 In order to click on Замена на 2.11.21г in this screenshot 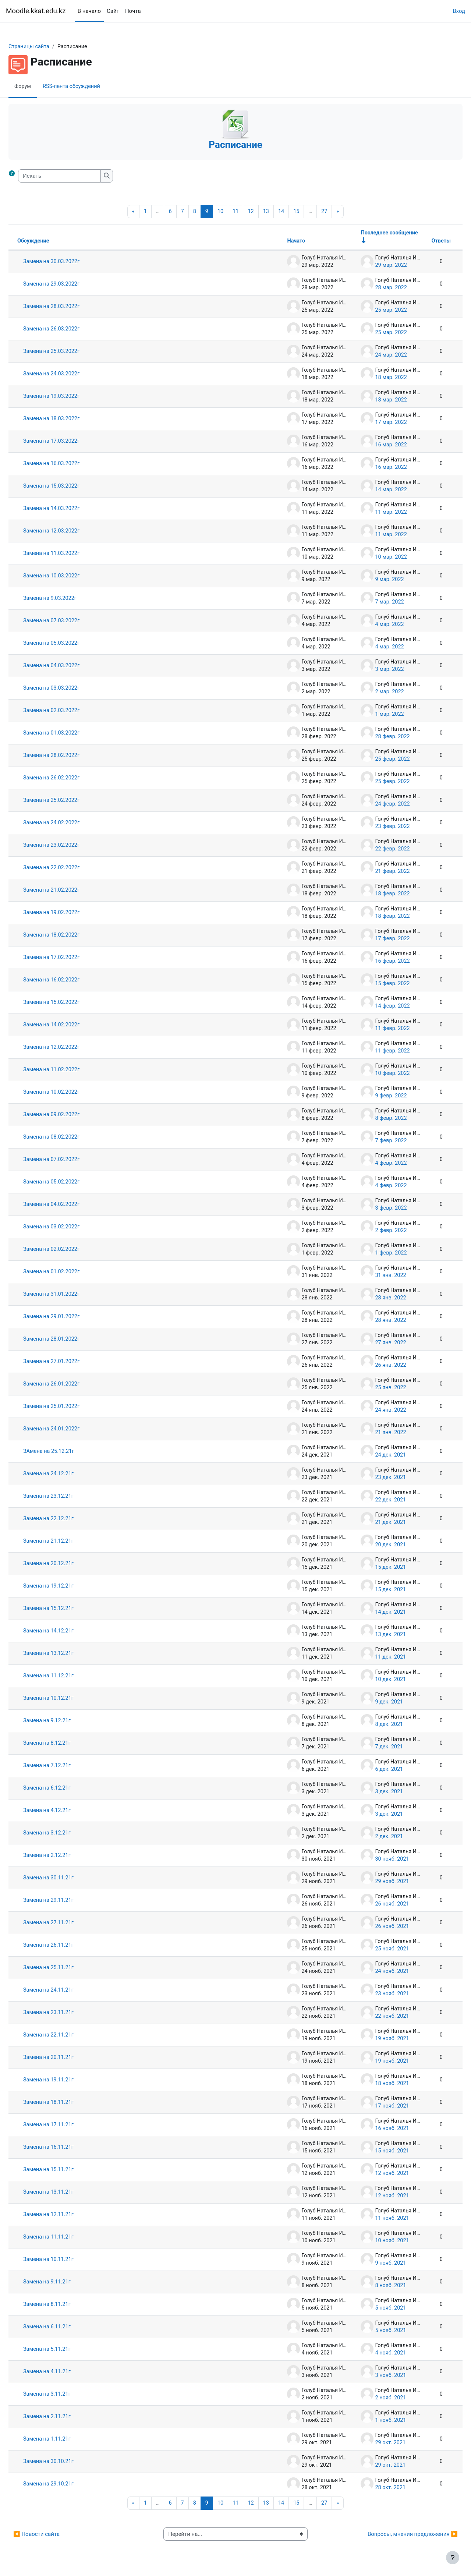, I will do `click(65, 2417)`.